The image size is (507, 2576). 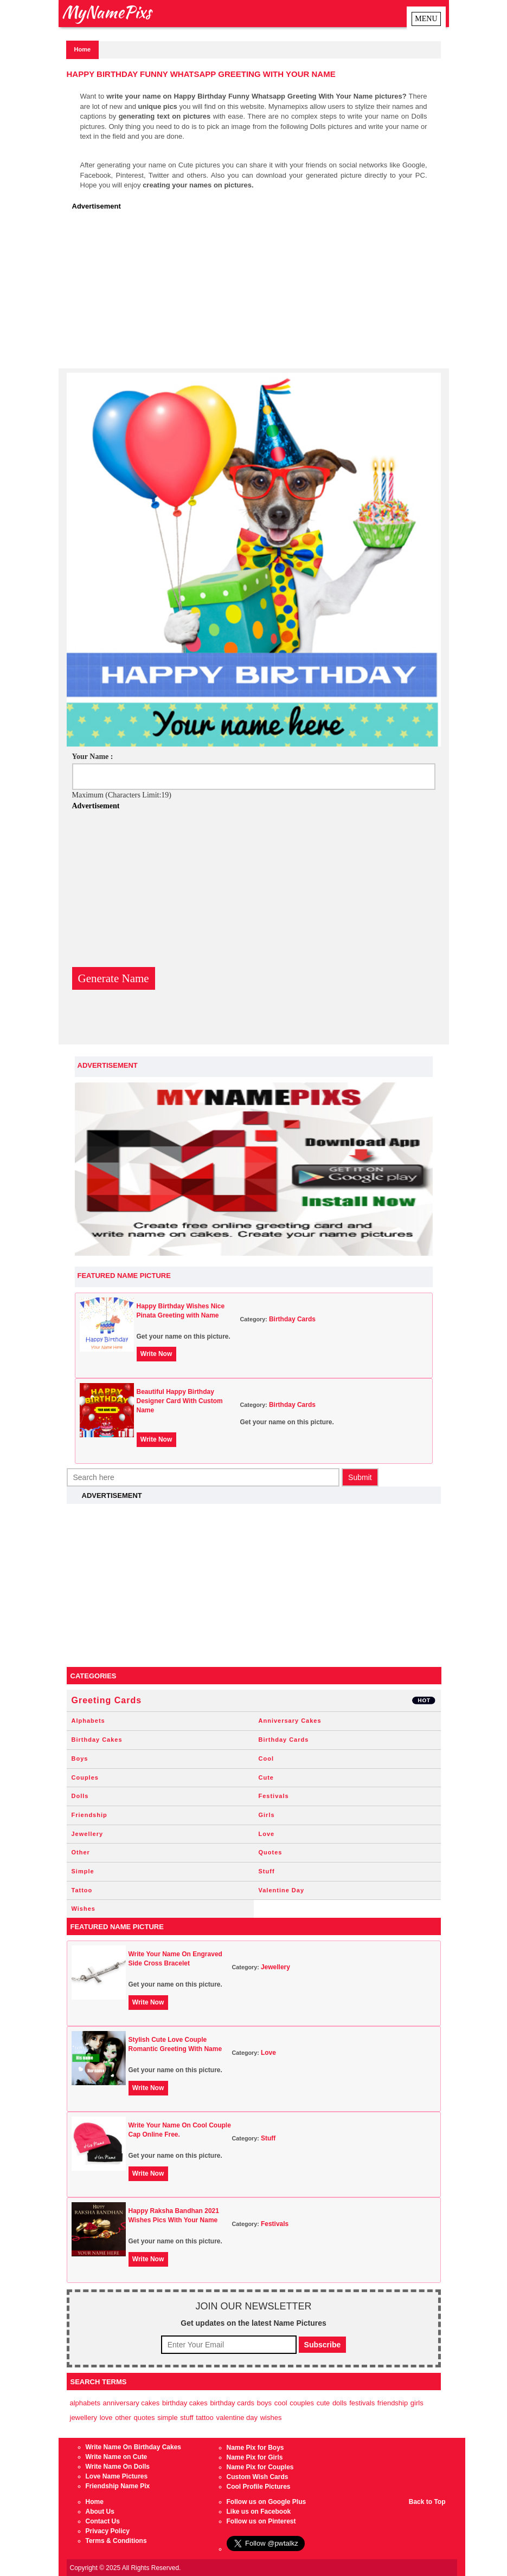 What do you see at coordinates (257, 2477) in the screenshot?
I see `Custom Wish Cards` at bounding box center [257, 2477].